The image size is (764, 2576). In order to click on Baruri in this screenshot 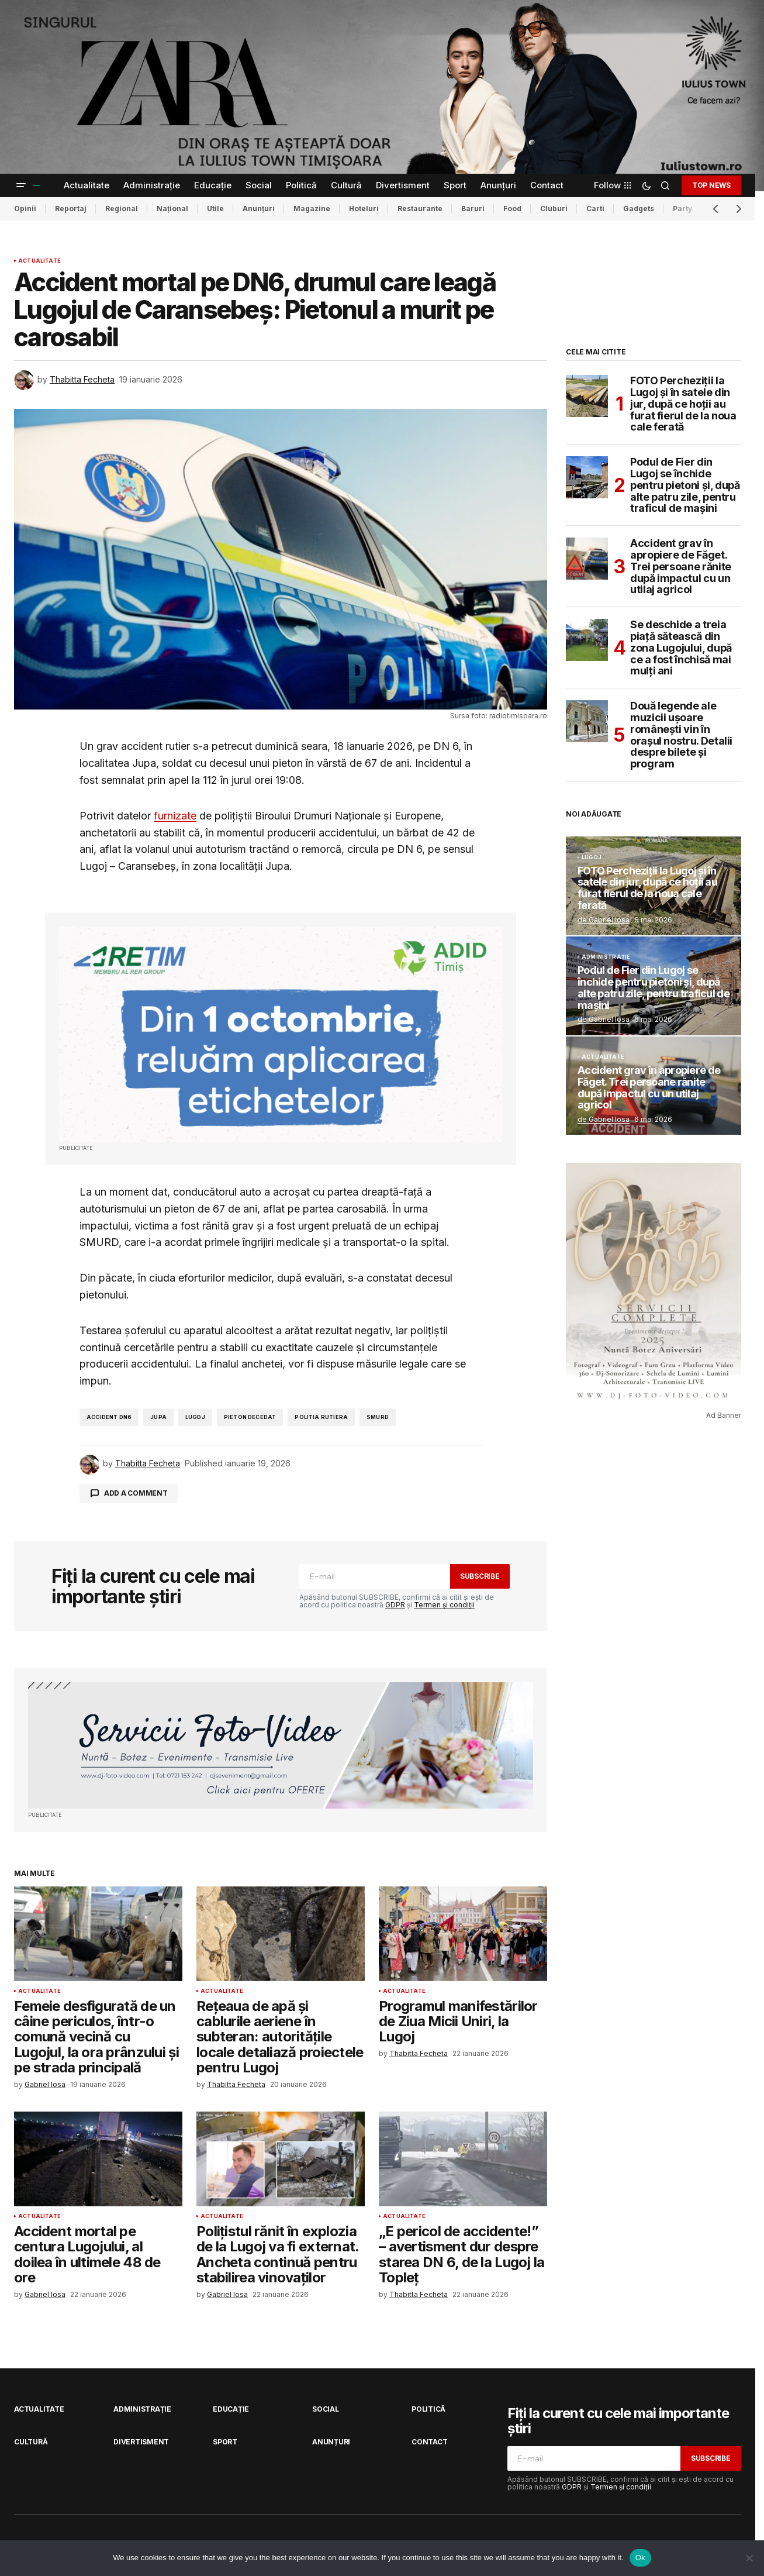, I will do `click(473, 208)`.